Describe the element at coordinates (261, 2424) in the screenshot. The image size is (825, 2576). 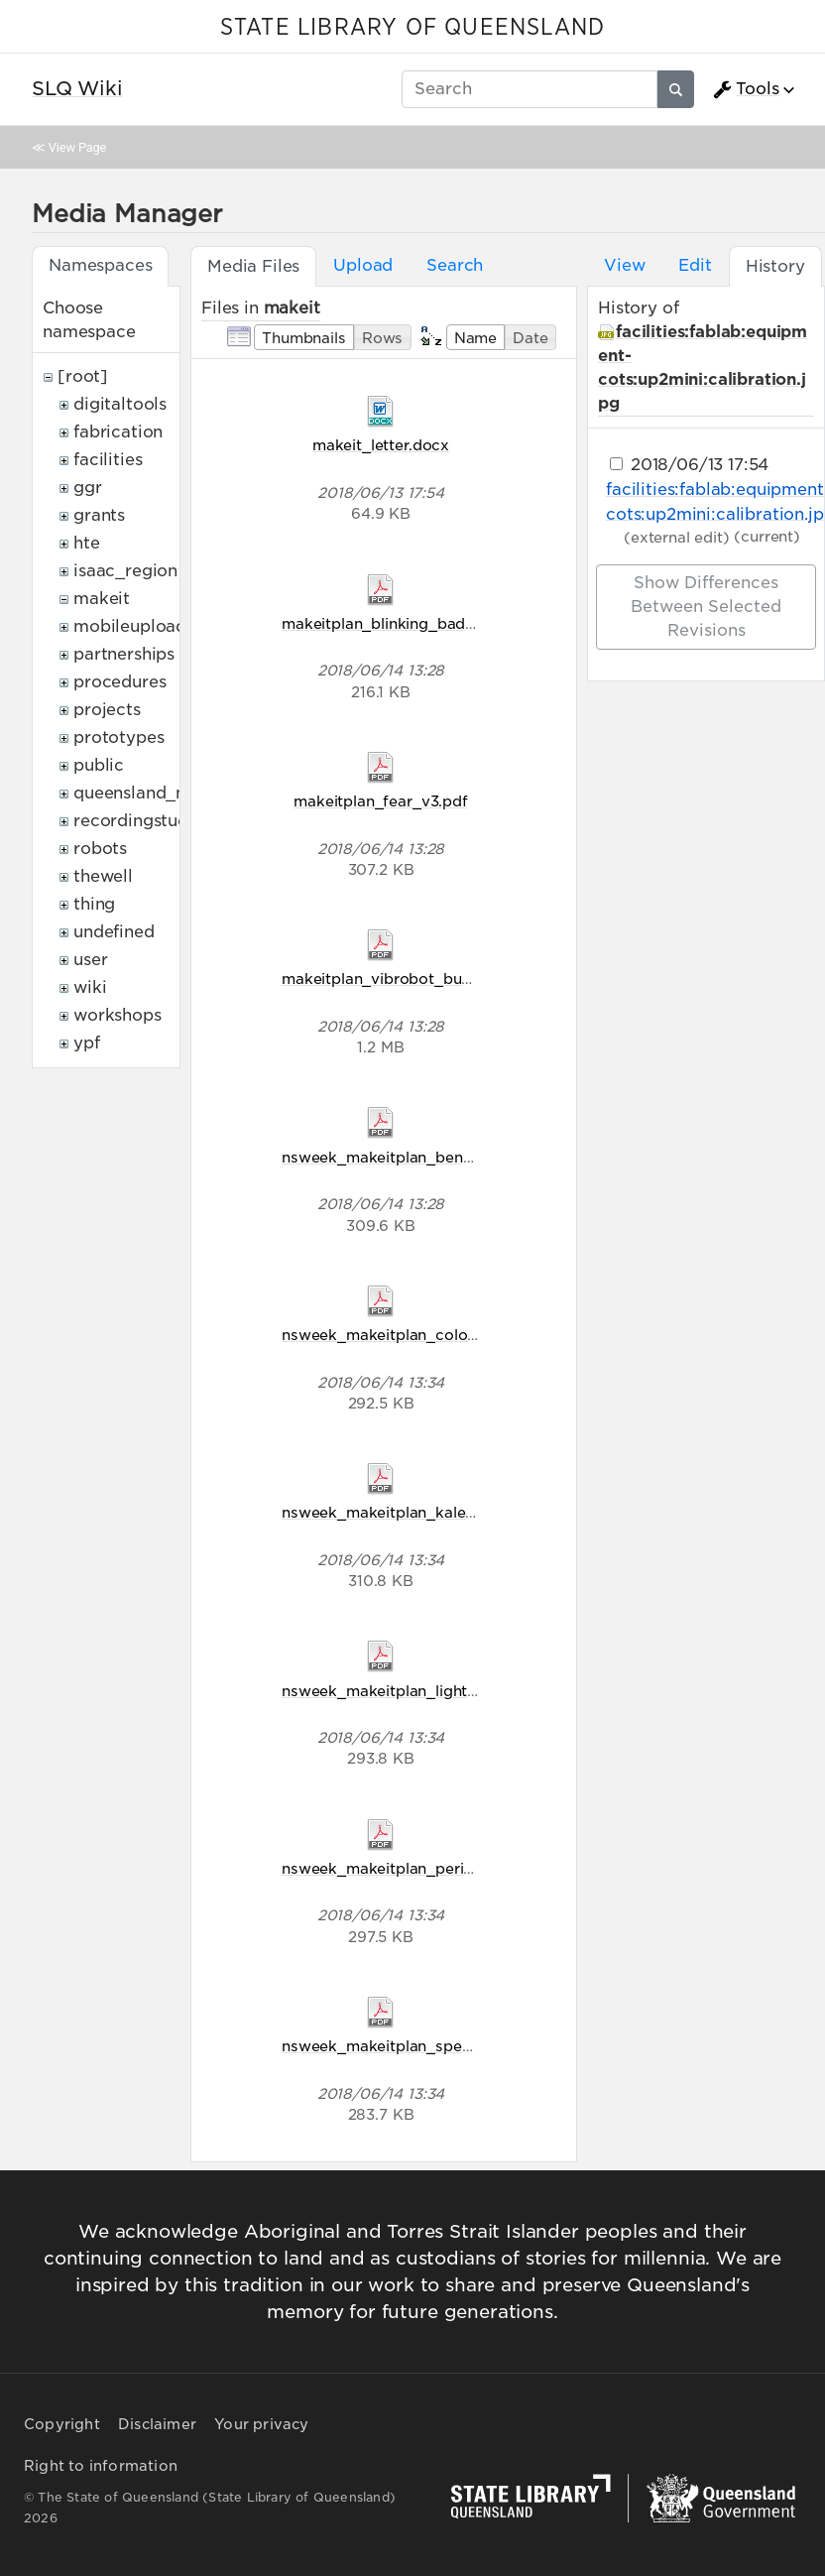
I see `Your privacy` at that location.